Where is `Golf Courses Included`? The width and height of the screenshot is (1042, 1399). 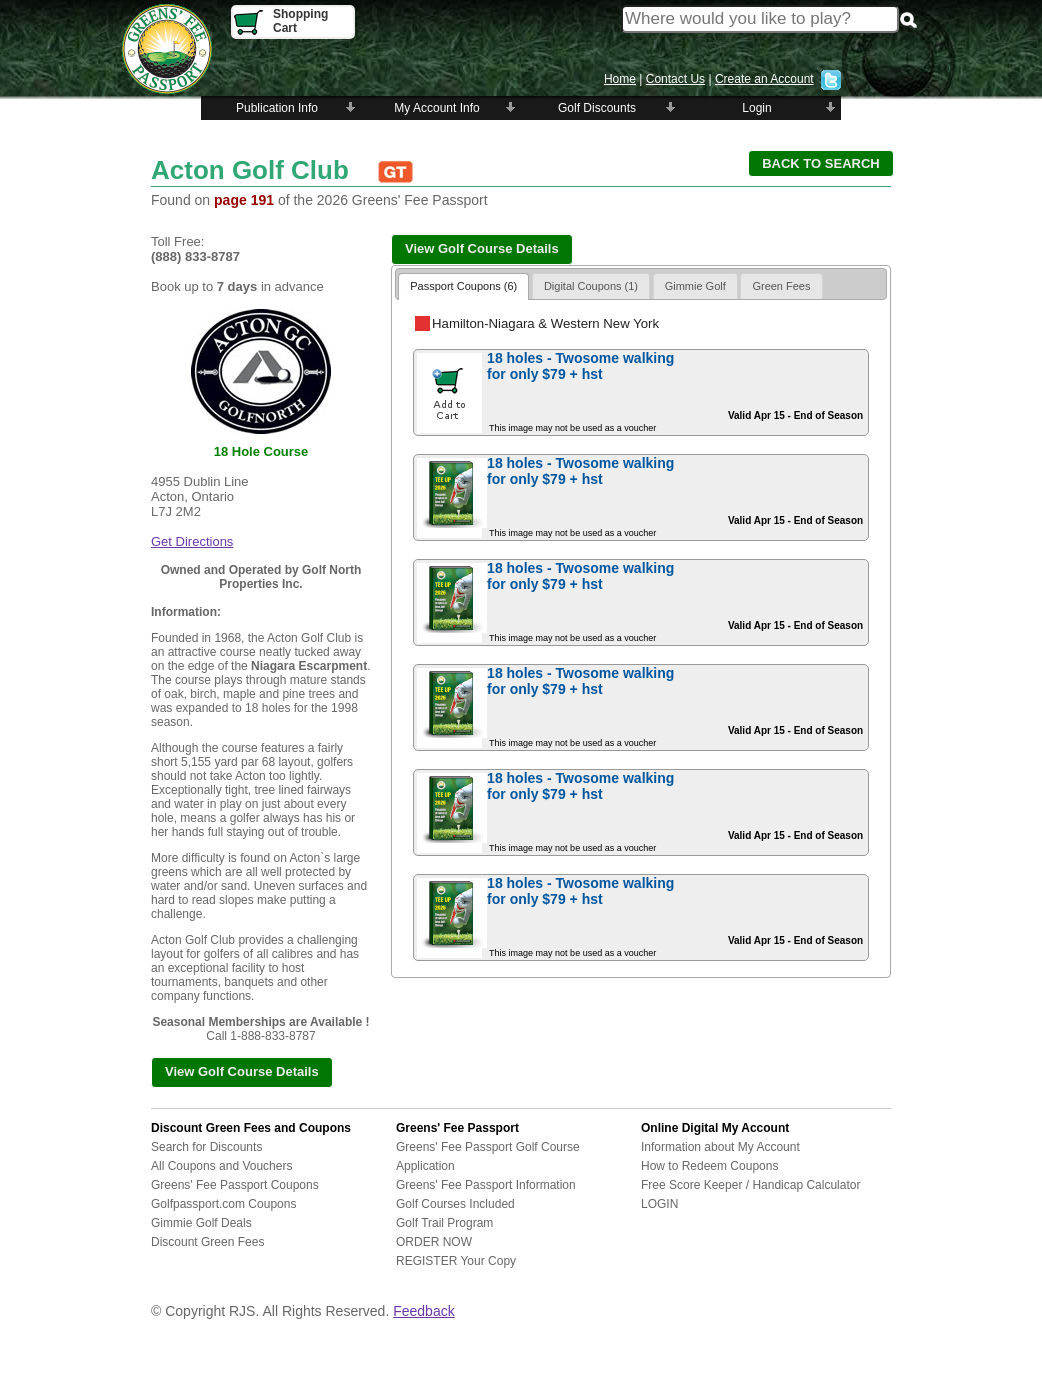
Golf Courses Included is located at coordinates (455, 1204).